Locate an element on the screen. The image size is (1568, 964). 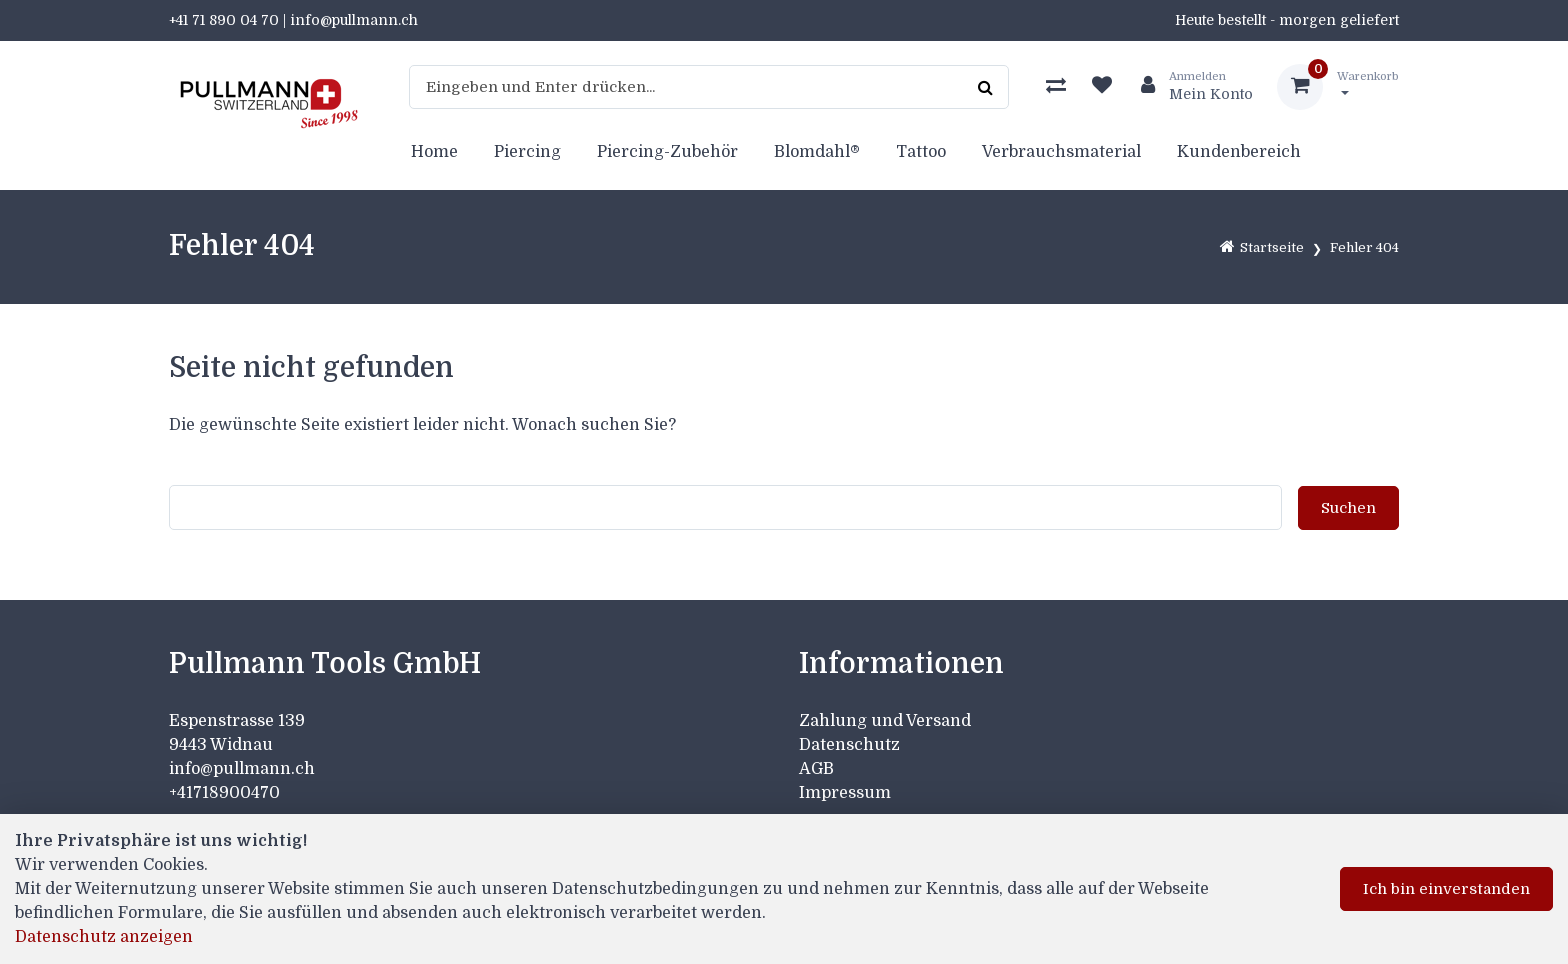
Ich bin einverstanden is located at coordinates (1446, 889).